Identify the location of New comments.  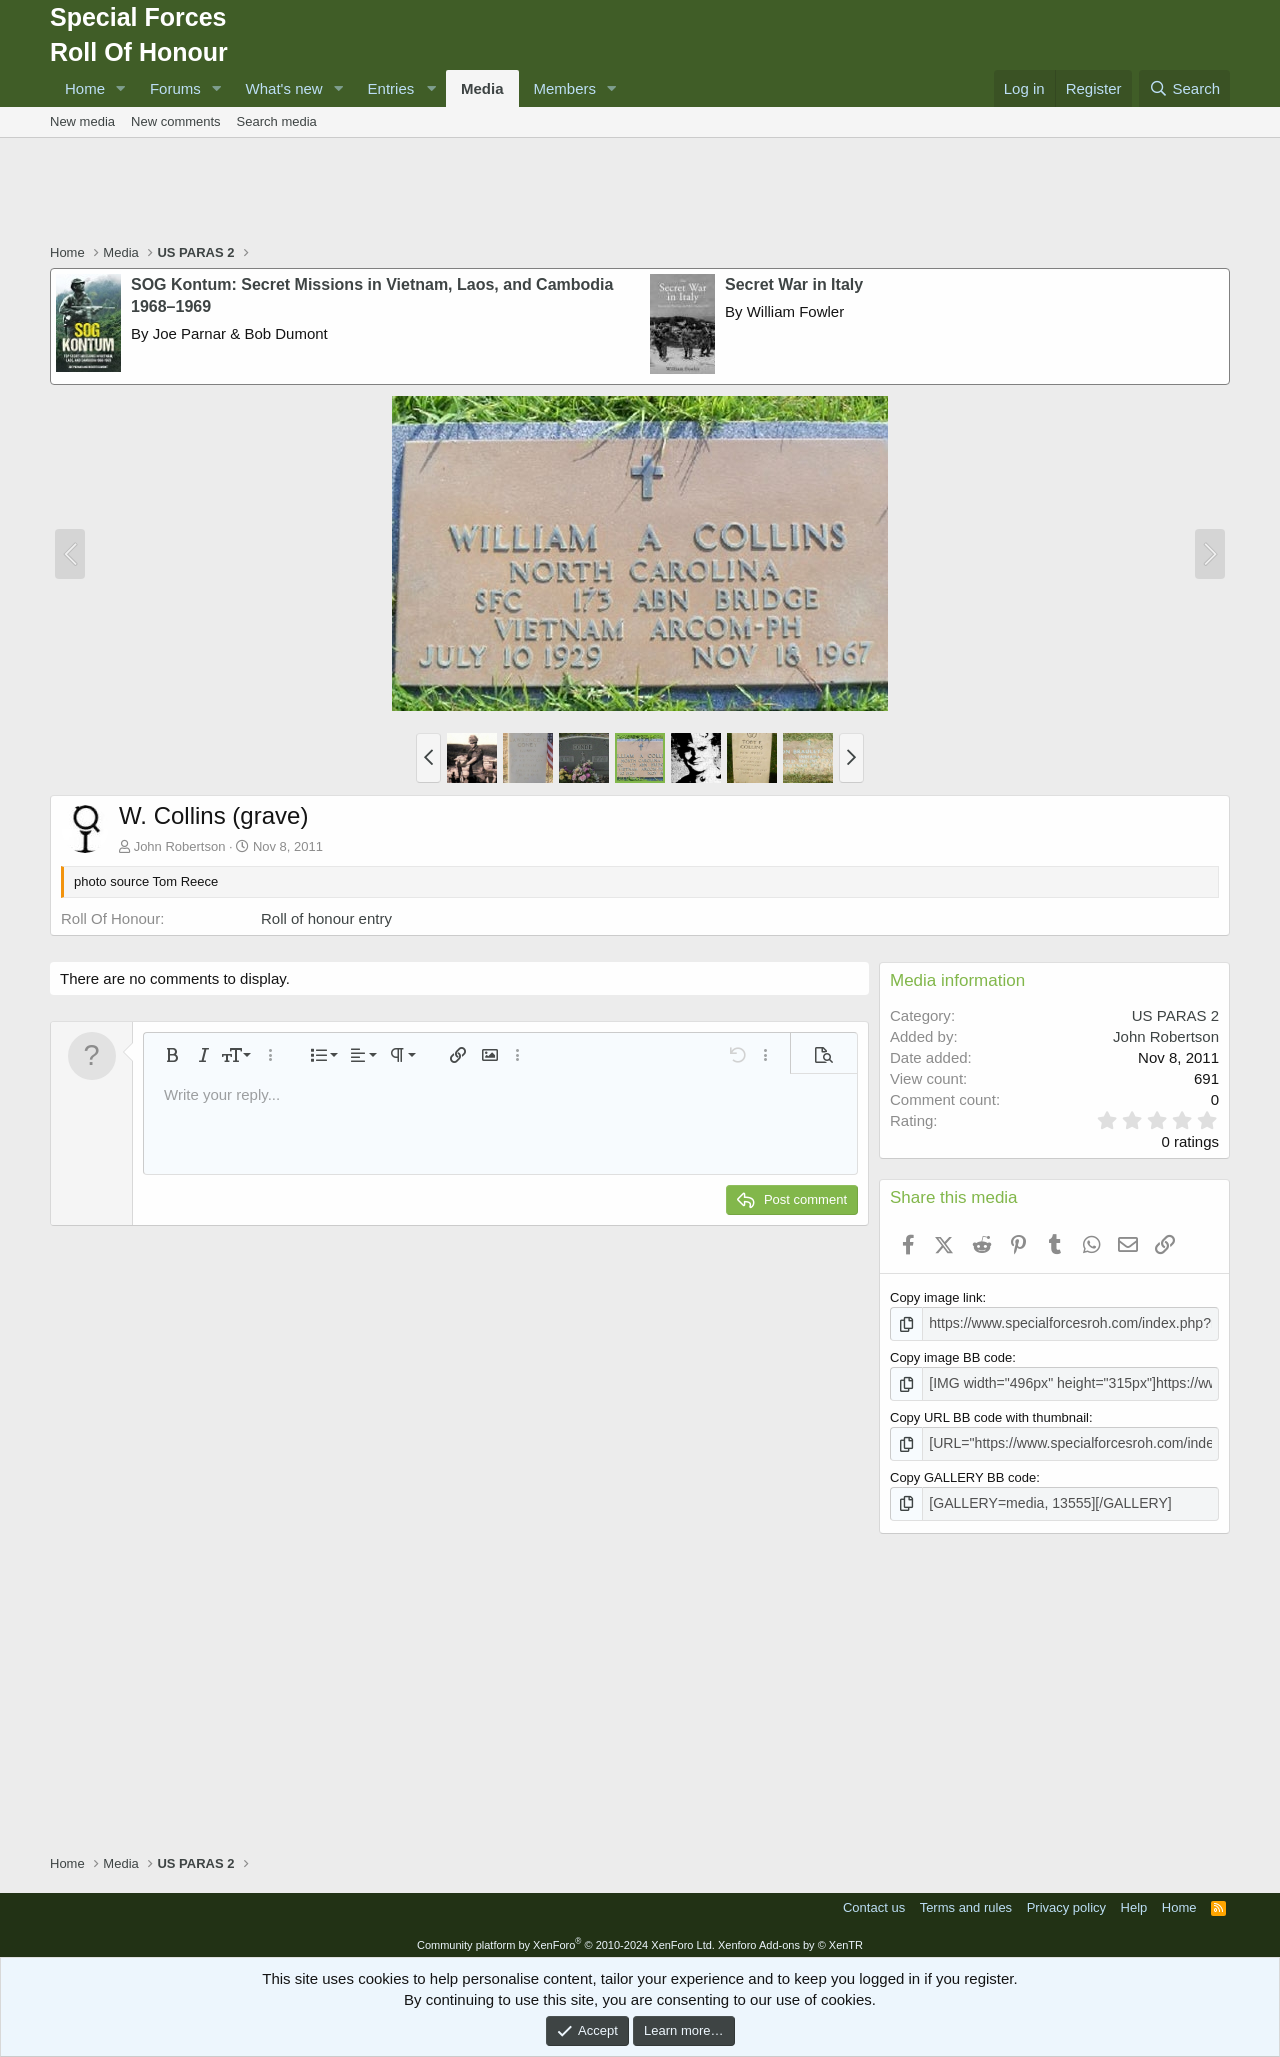
(176, 121).